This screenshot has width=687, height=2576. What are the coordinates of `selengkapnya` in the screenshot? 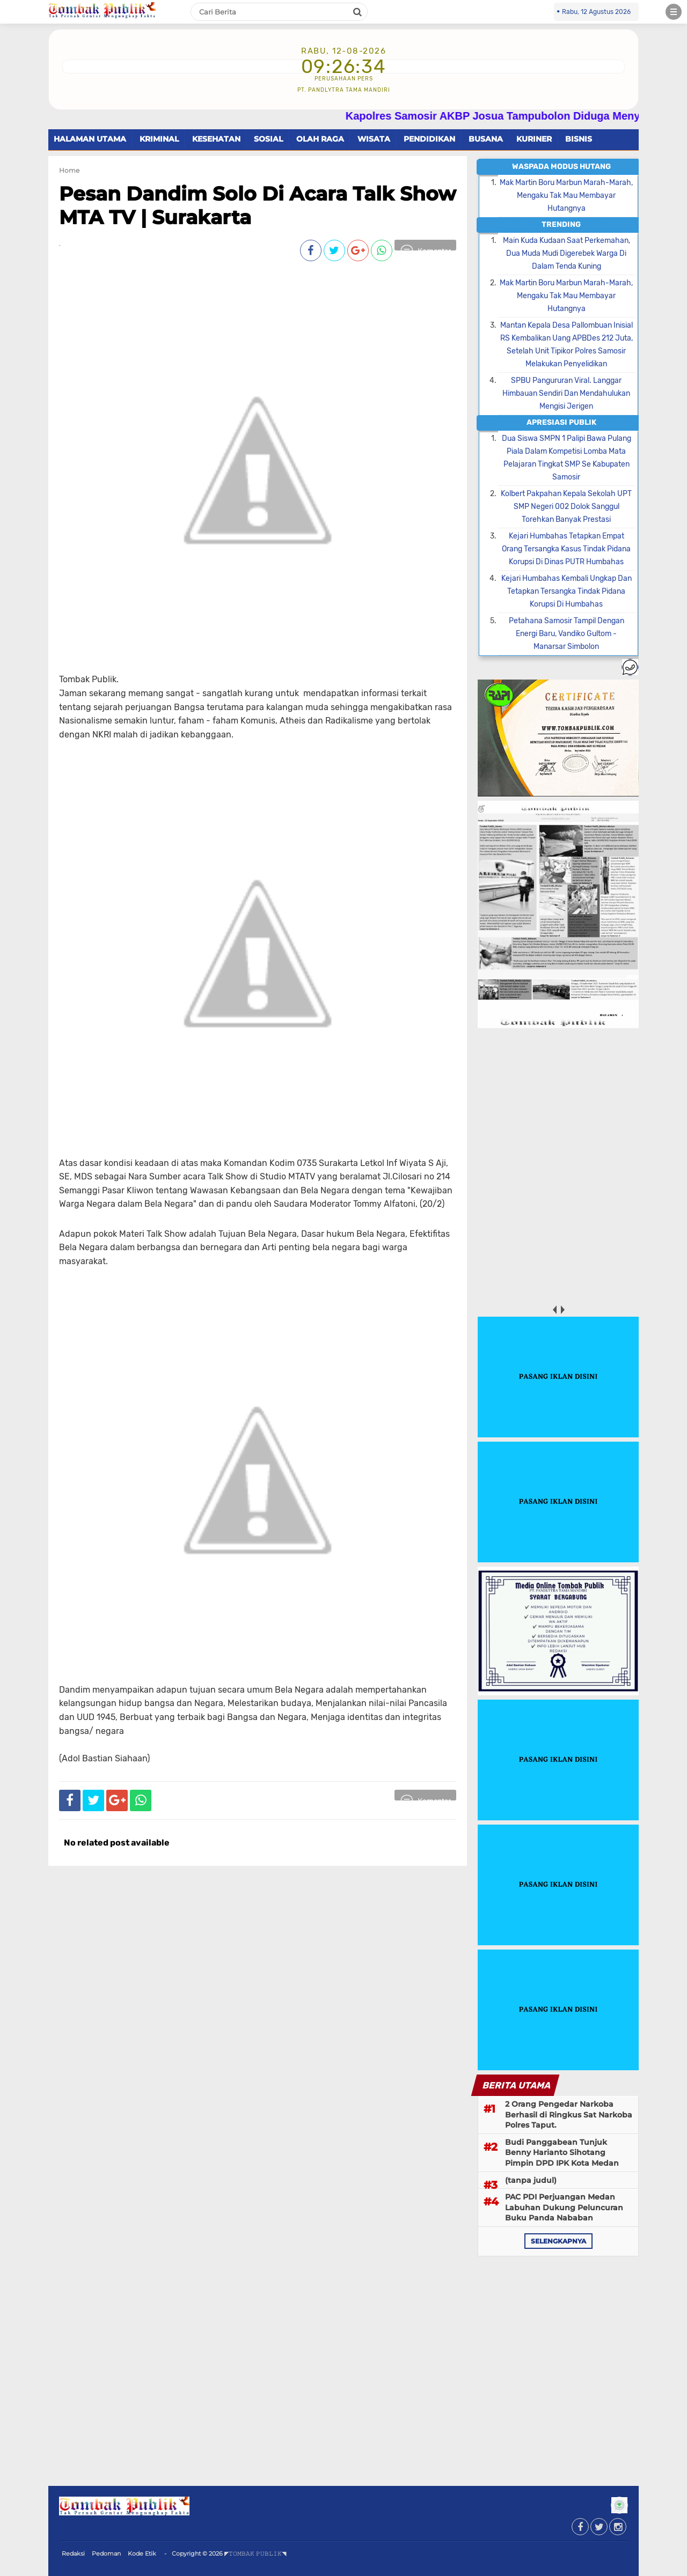 It's located at (558, 2241).